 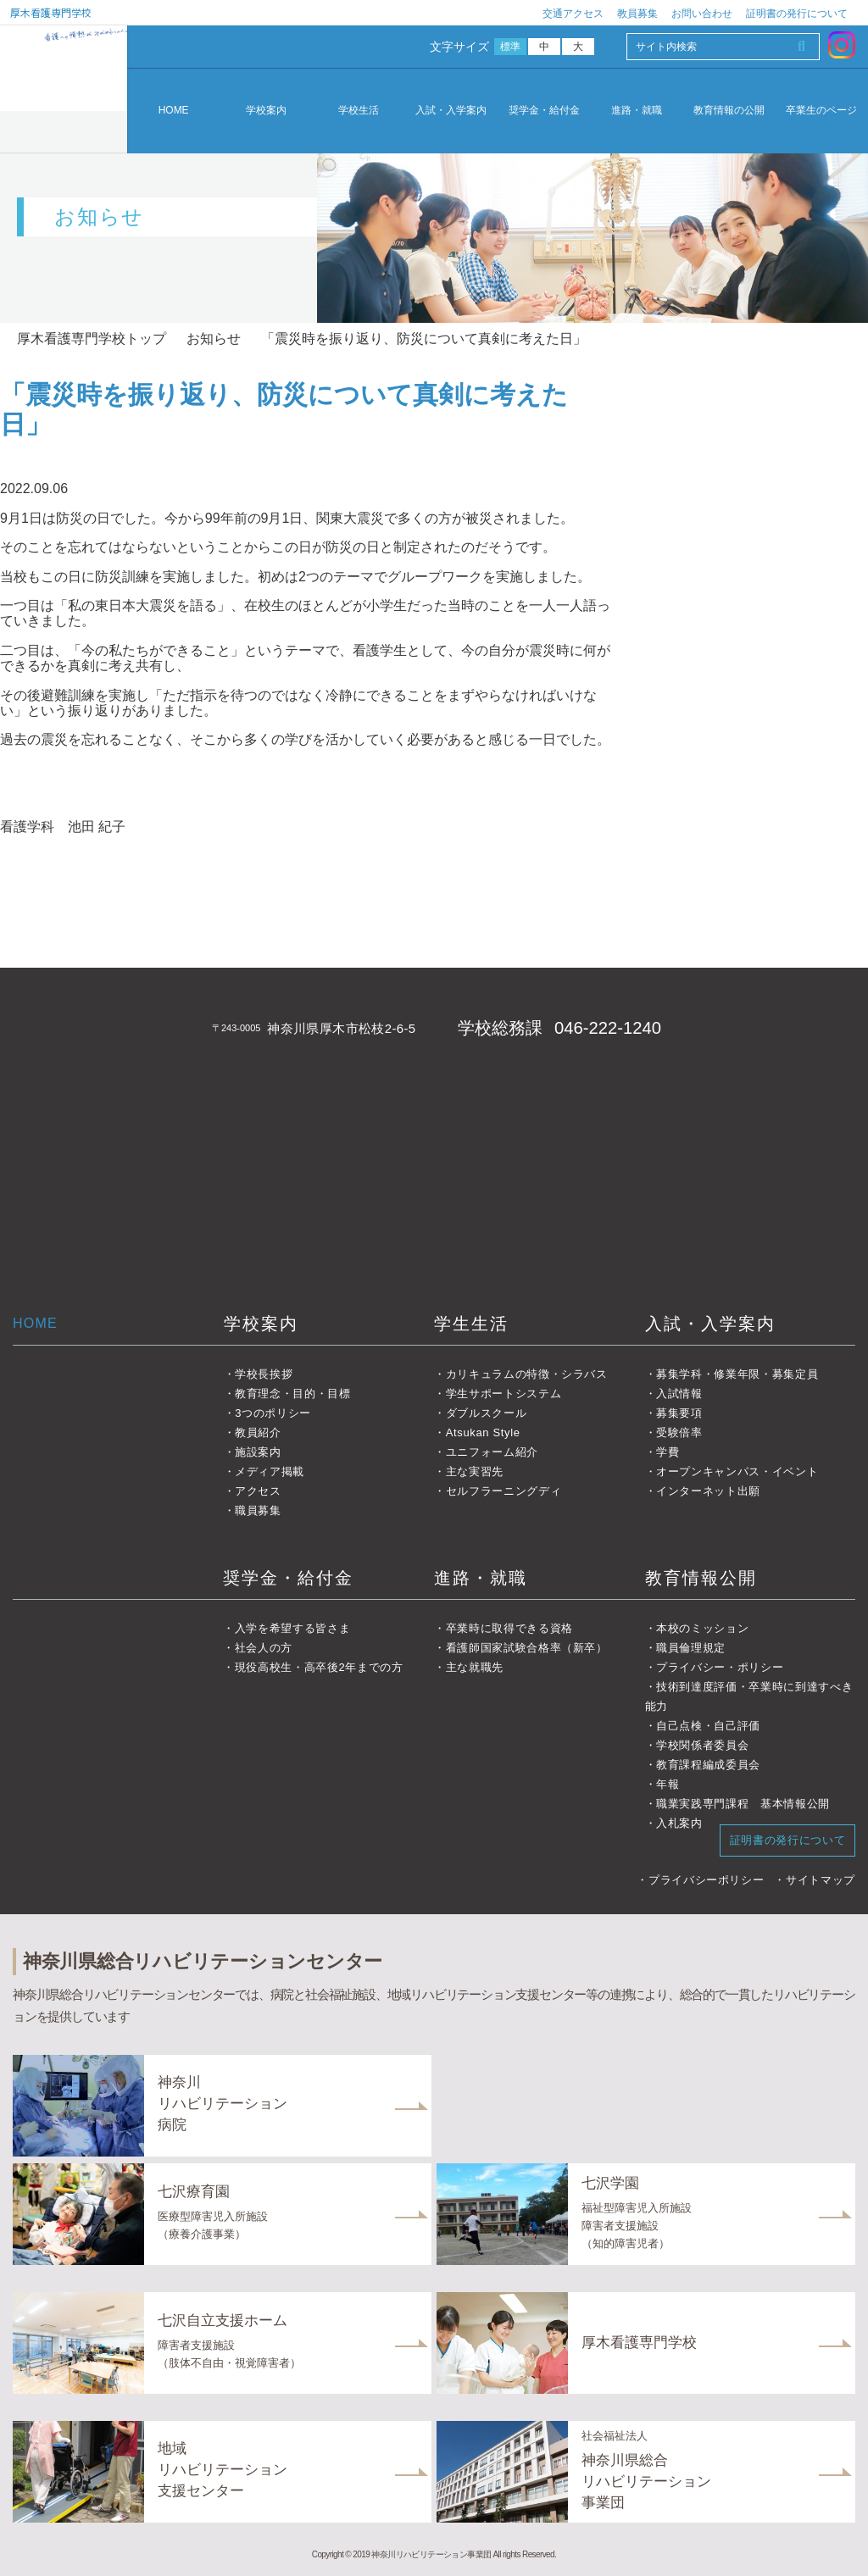 What do you see at coordinates (737, 1374) in the screenshot?
I see `募集学科・修業年限・募集定員` at bounding box center [737, 1374].